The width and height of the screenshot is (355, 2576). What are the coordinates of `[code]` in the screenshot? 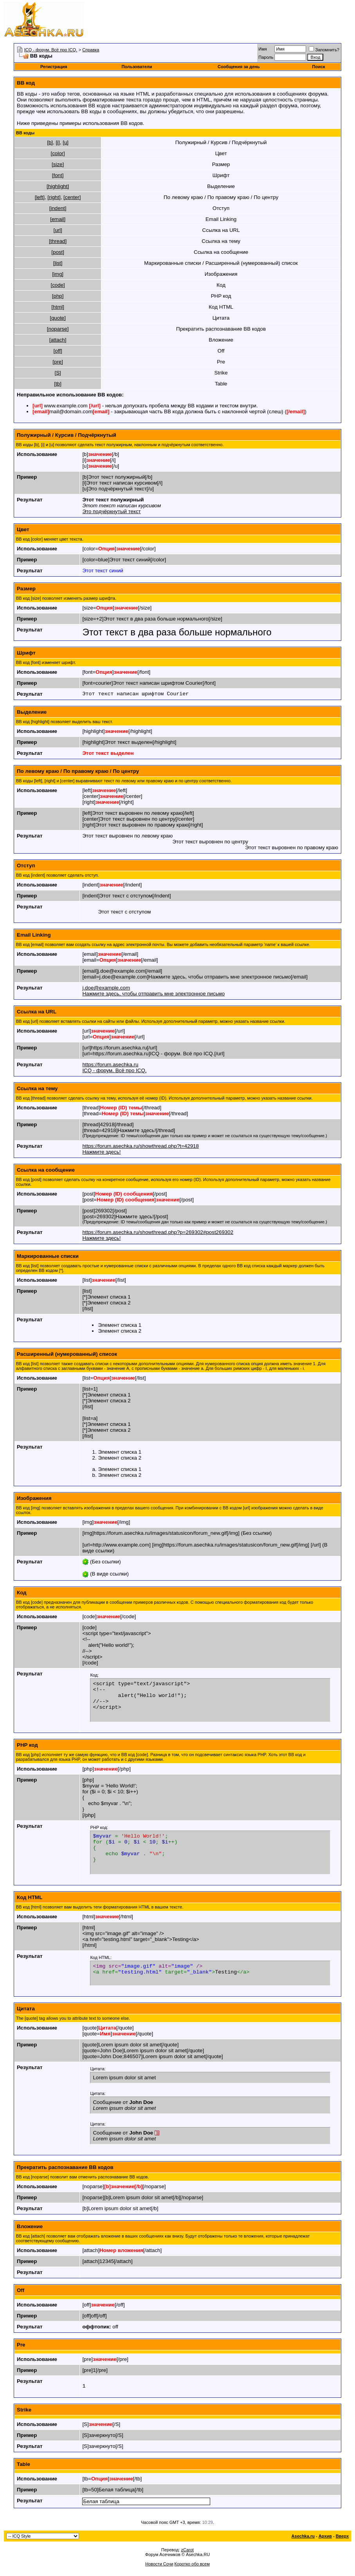 It's located at (57, 285).